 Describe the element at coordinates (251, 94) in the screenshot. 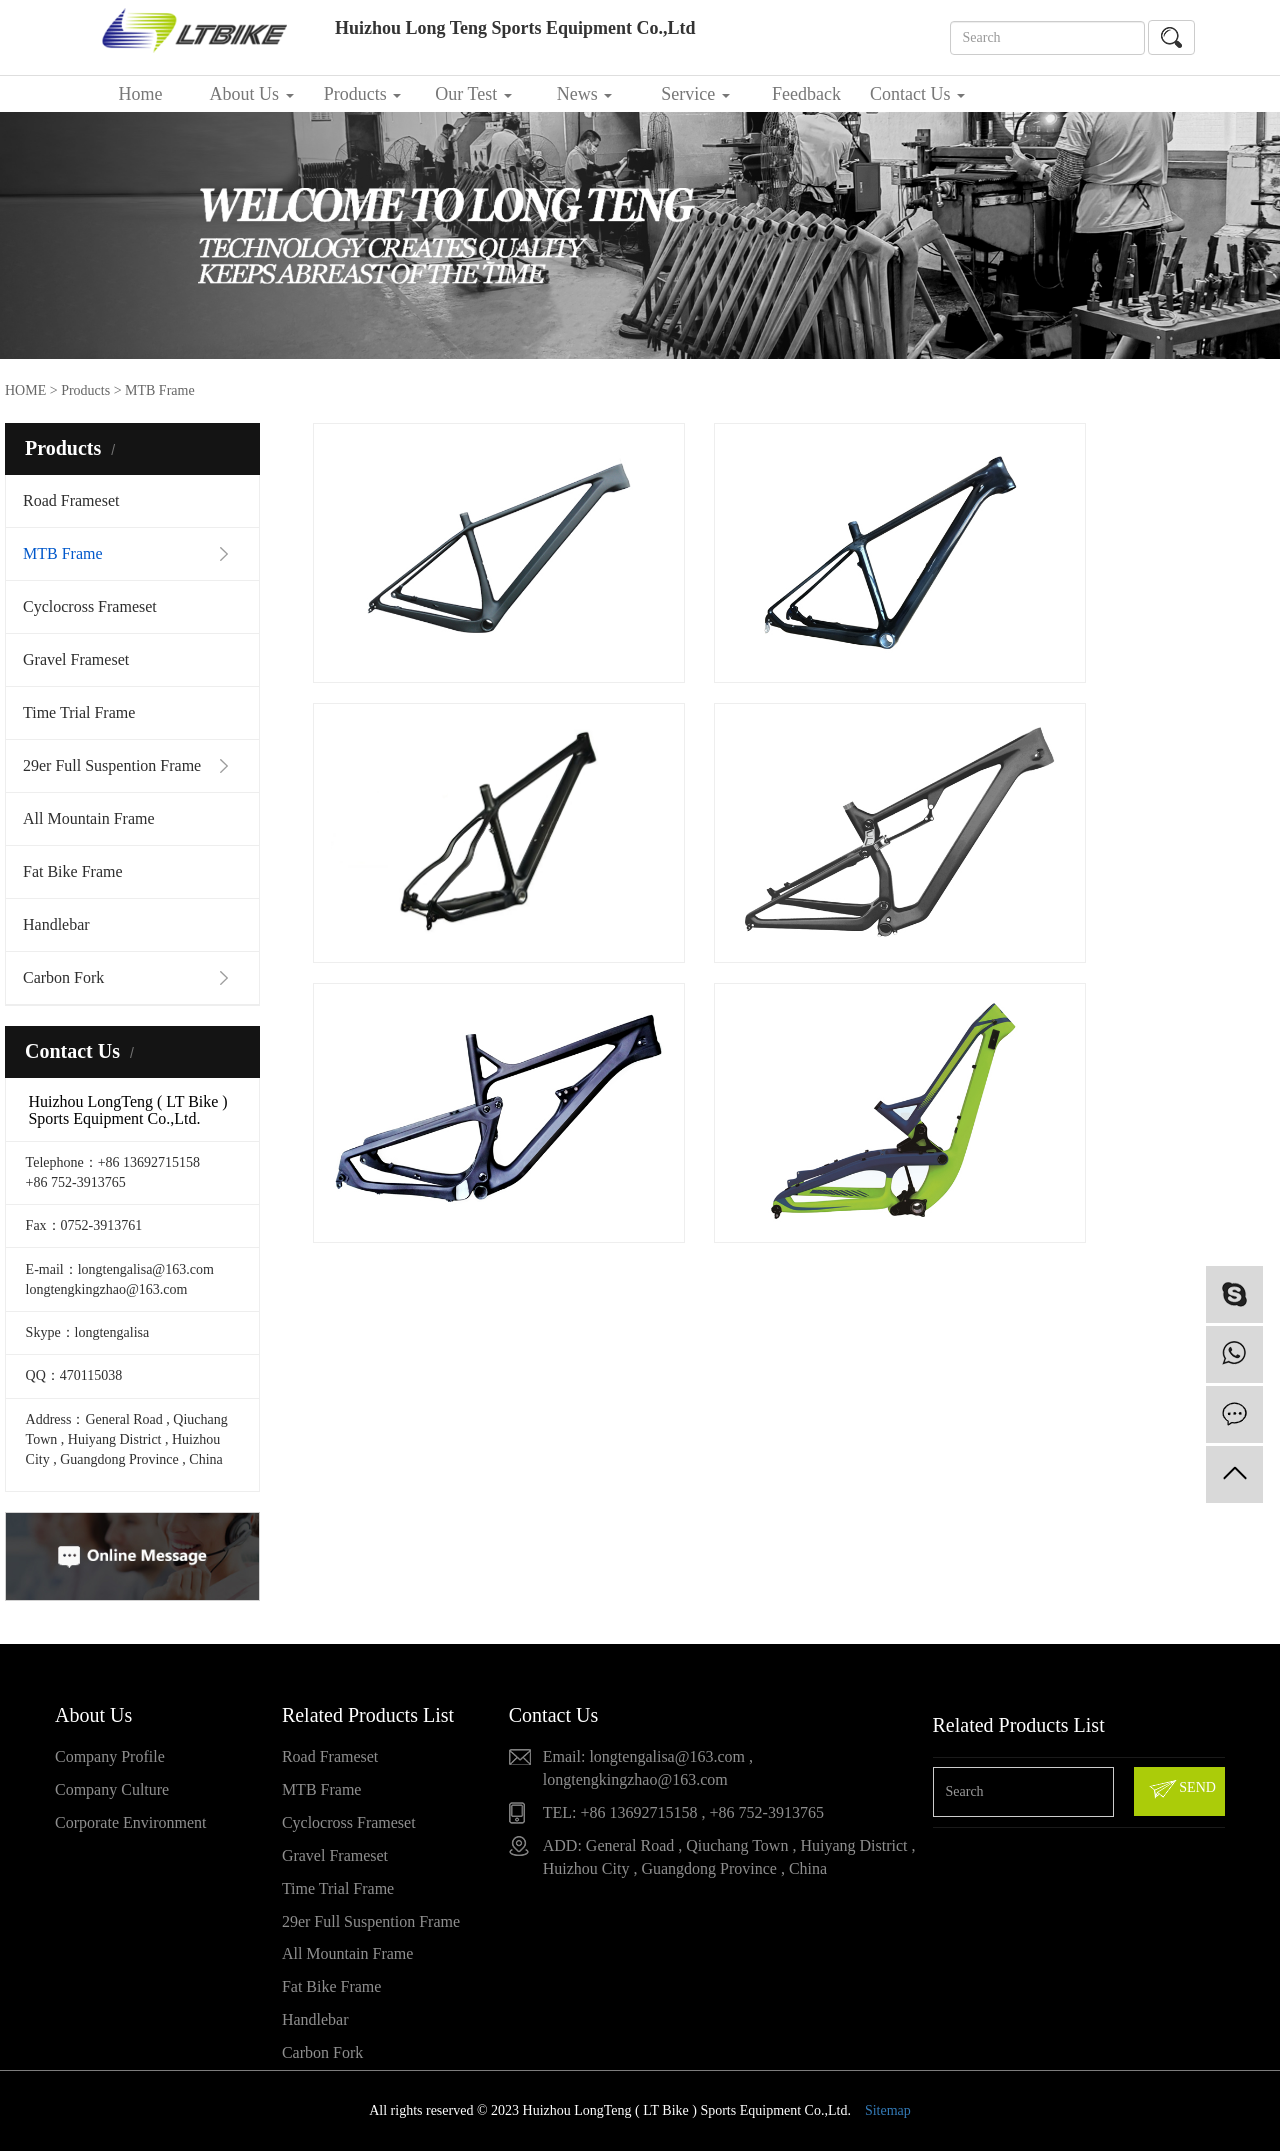

I see `About Us` at that location.